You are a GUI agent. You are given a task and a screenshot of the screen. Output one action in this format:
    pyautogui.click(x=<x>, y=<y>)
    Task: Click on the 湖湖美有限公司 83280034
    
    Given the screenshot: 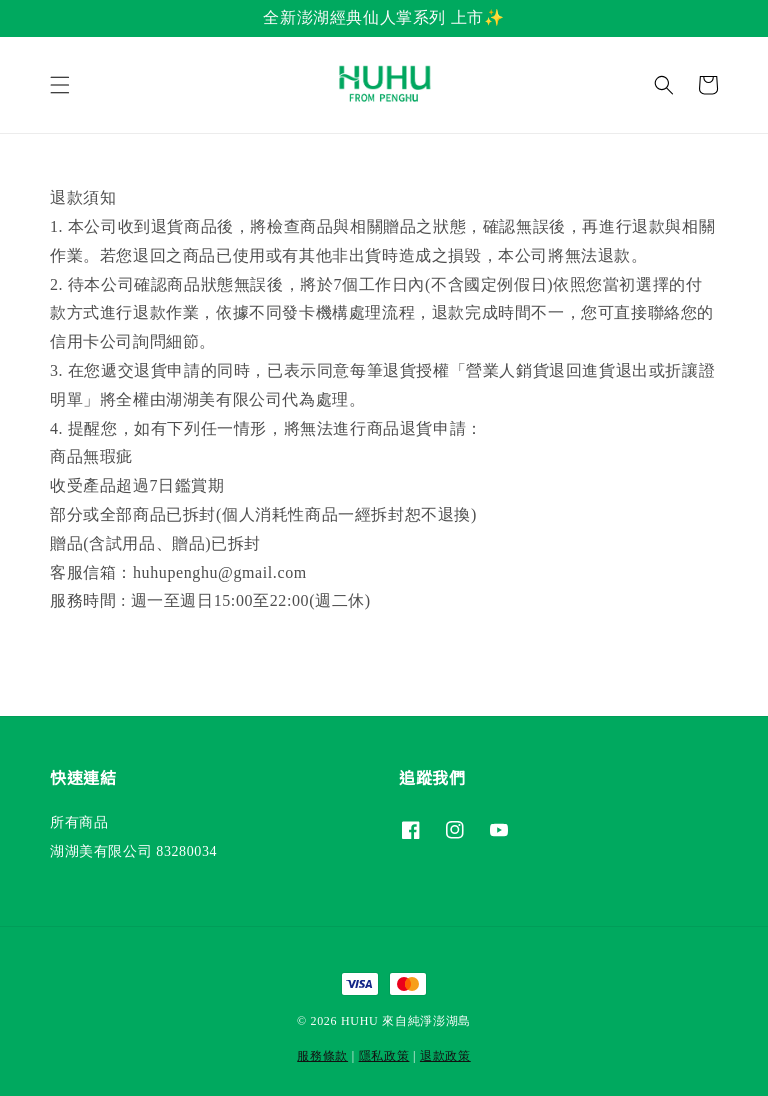 What is the action you would take?
    pyautogui.click(x=133, y=851)
    